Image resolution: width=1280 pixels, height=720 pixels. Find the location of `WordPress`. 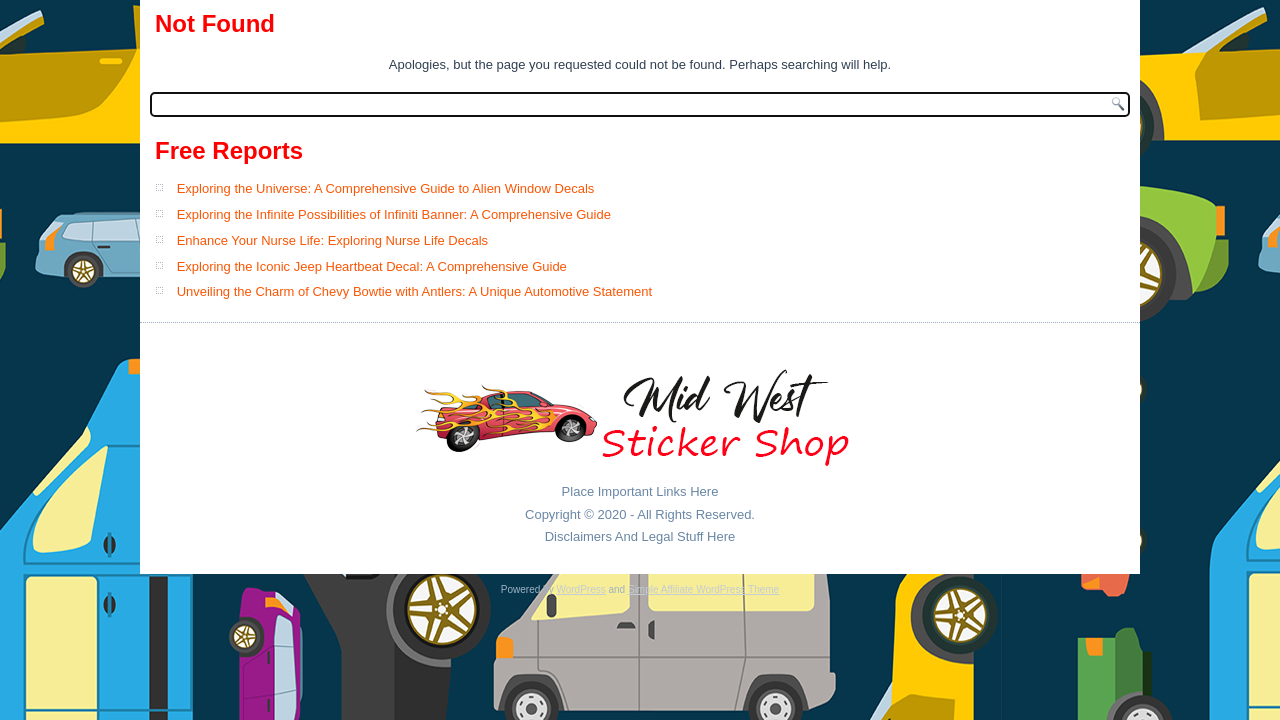

WordPress is located at coordinates (580, 589).